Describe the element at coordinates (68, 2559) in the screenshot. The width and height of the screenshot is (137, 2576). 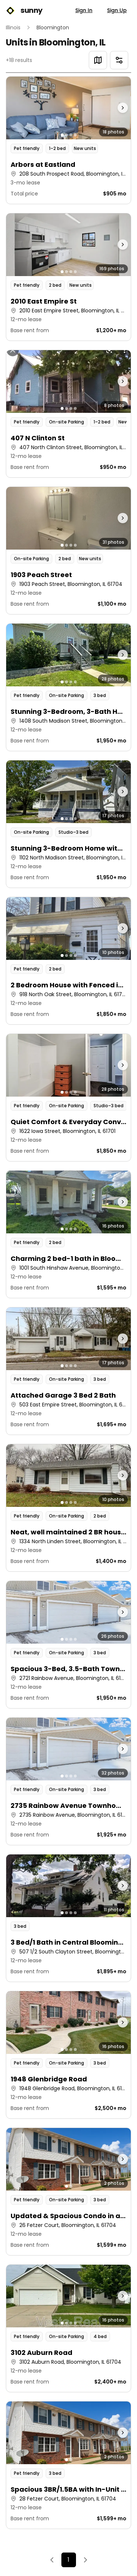
I see `1 [Page 1]` at that location.